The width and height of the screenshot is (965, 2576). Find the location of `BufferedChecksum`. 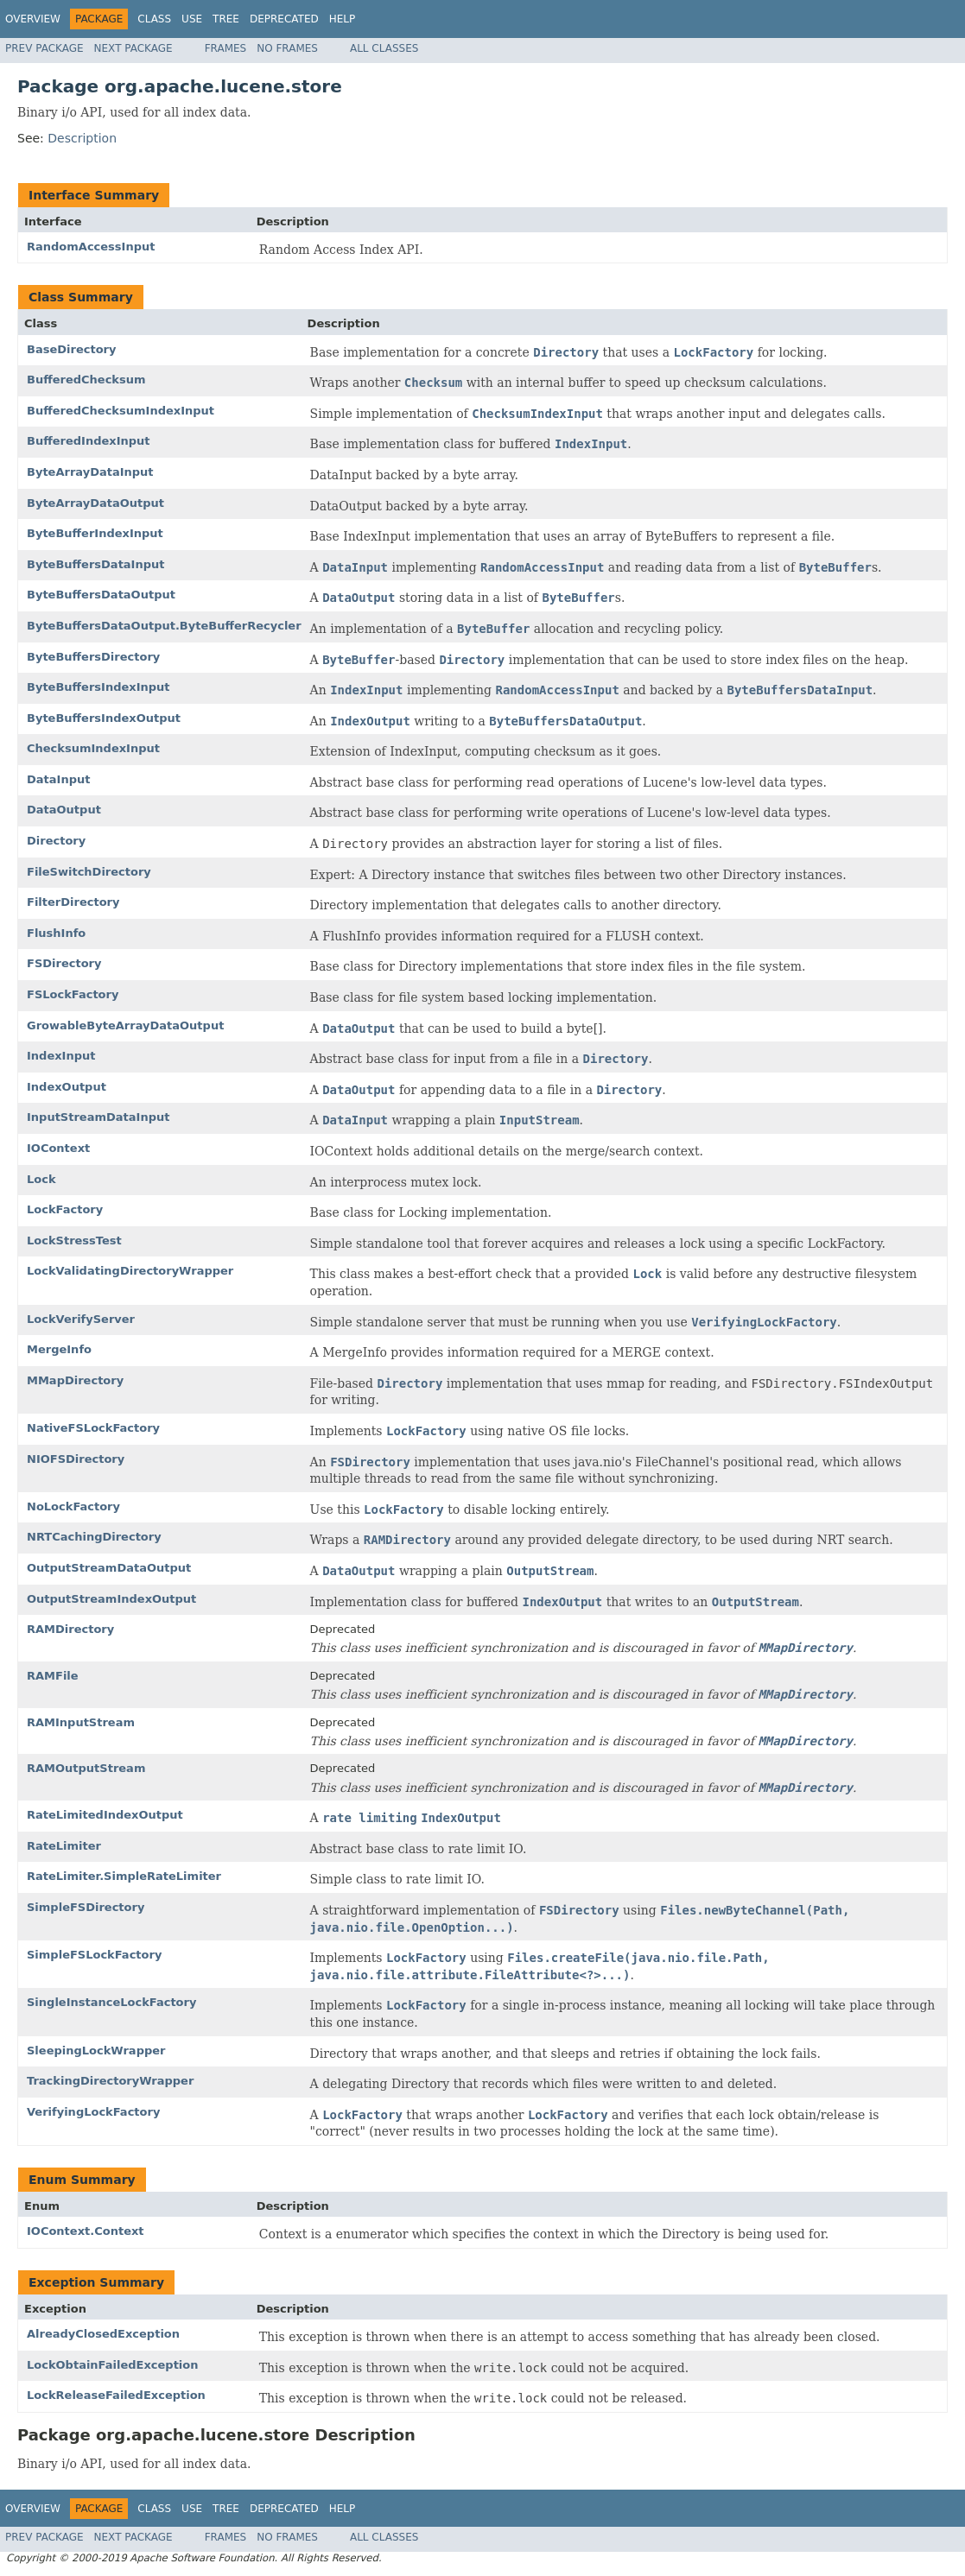

BufferedChecksum is located at coordinates (86, 379).